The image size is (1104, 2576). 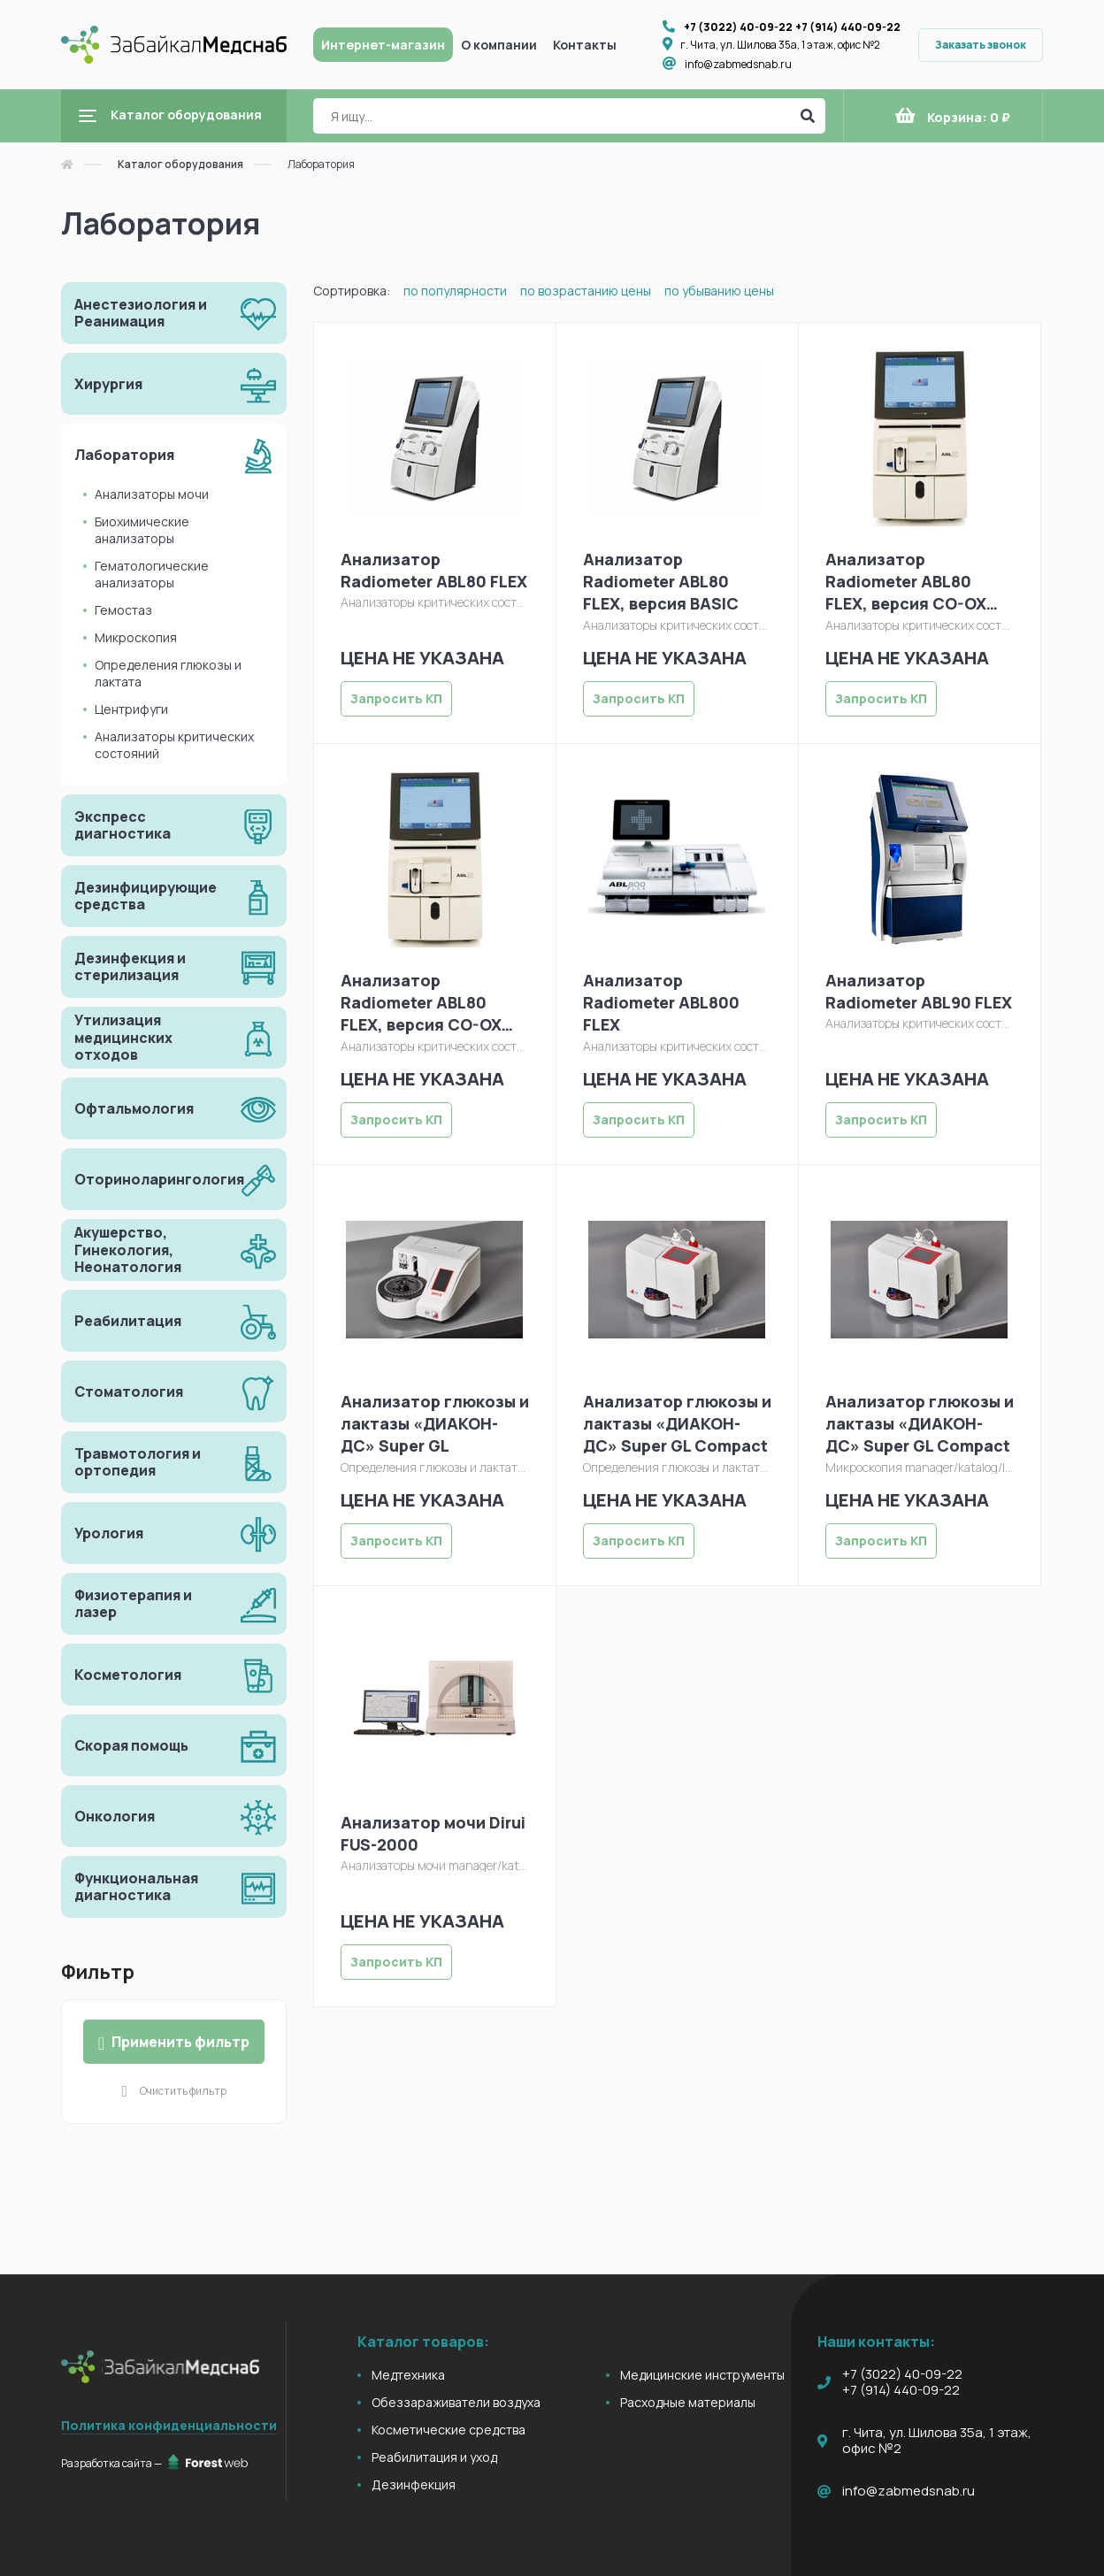 I want to click on Анализатор мочи Dirui FUS-2000, so click(x=433, y=1833).